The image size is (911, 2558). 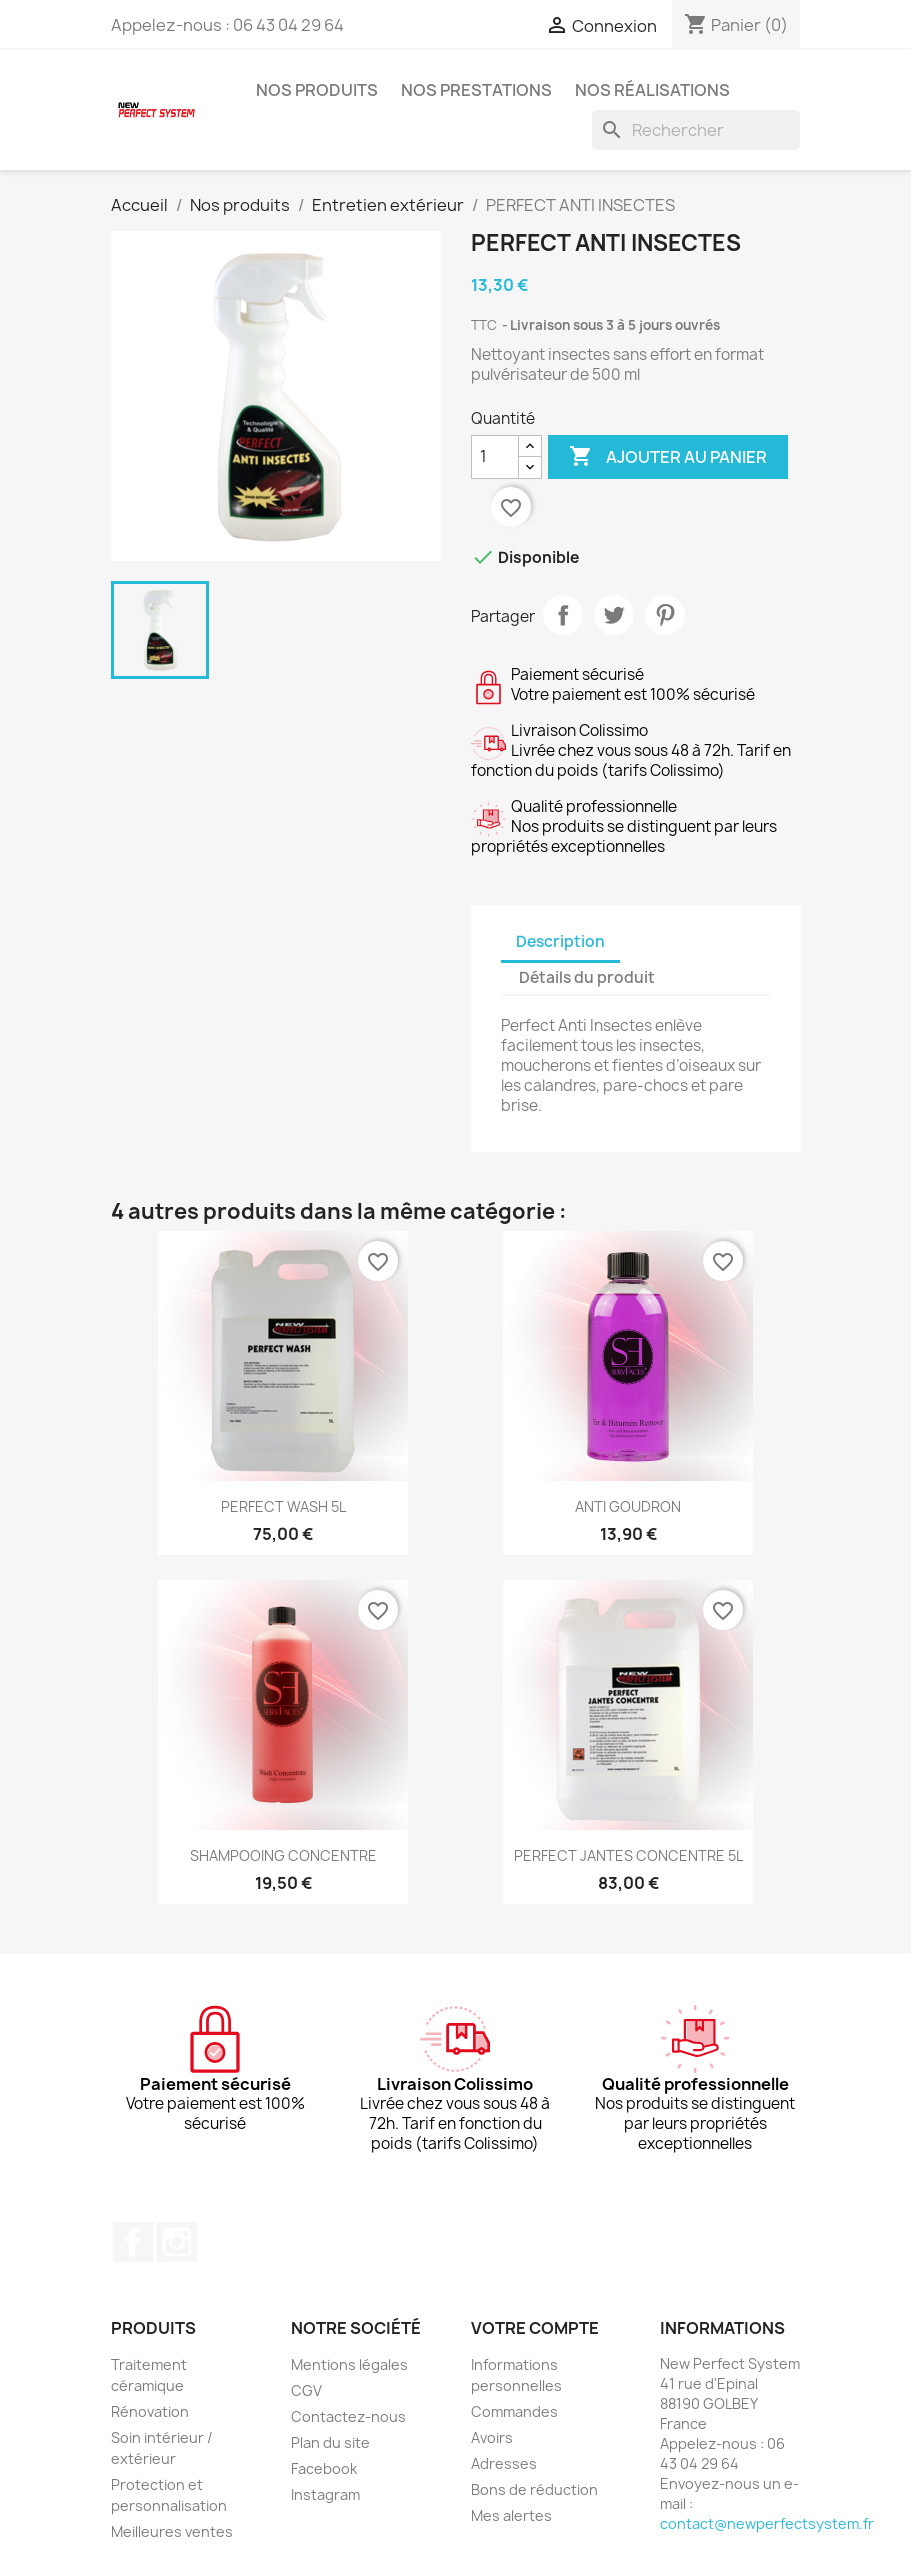 What do you see at coordinates (514, 2411) in the screenshot?
I see `Commandes` at bounding box center [514, 2411].